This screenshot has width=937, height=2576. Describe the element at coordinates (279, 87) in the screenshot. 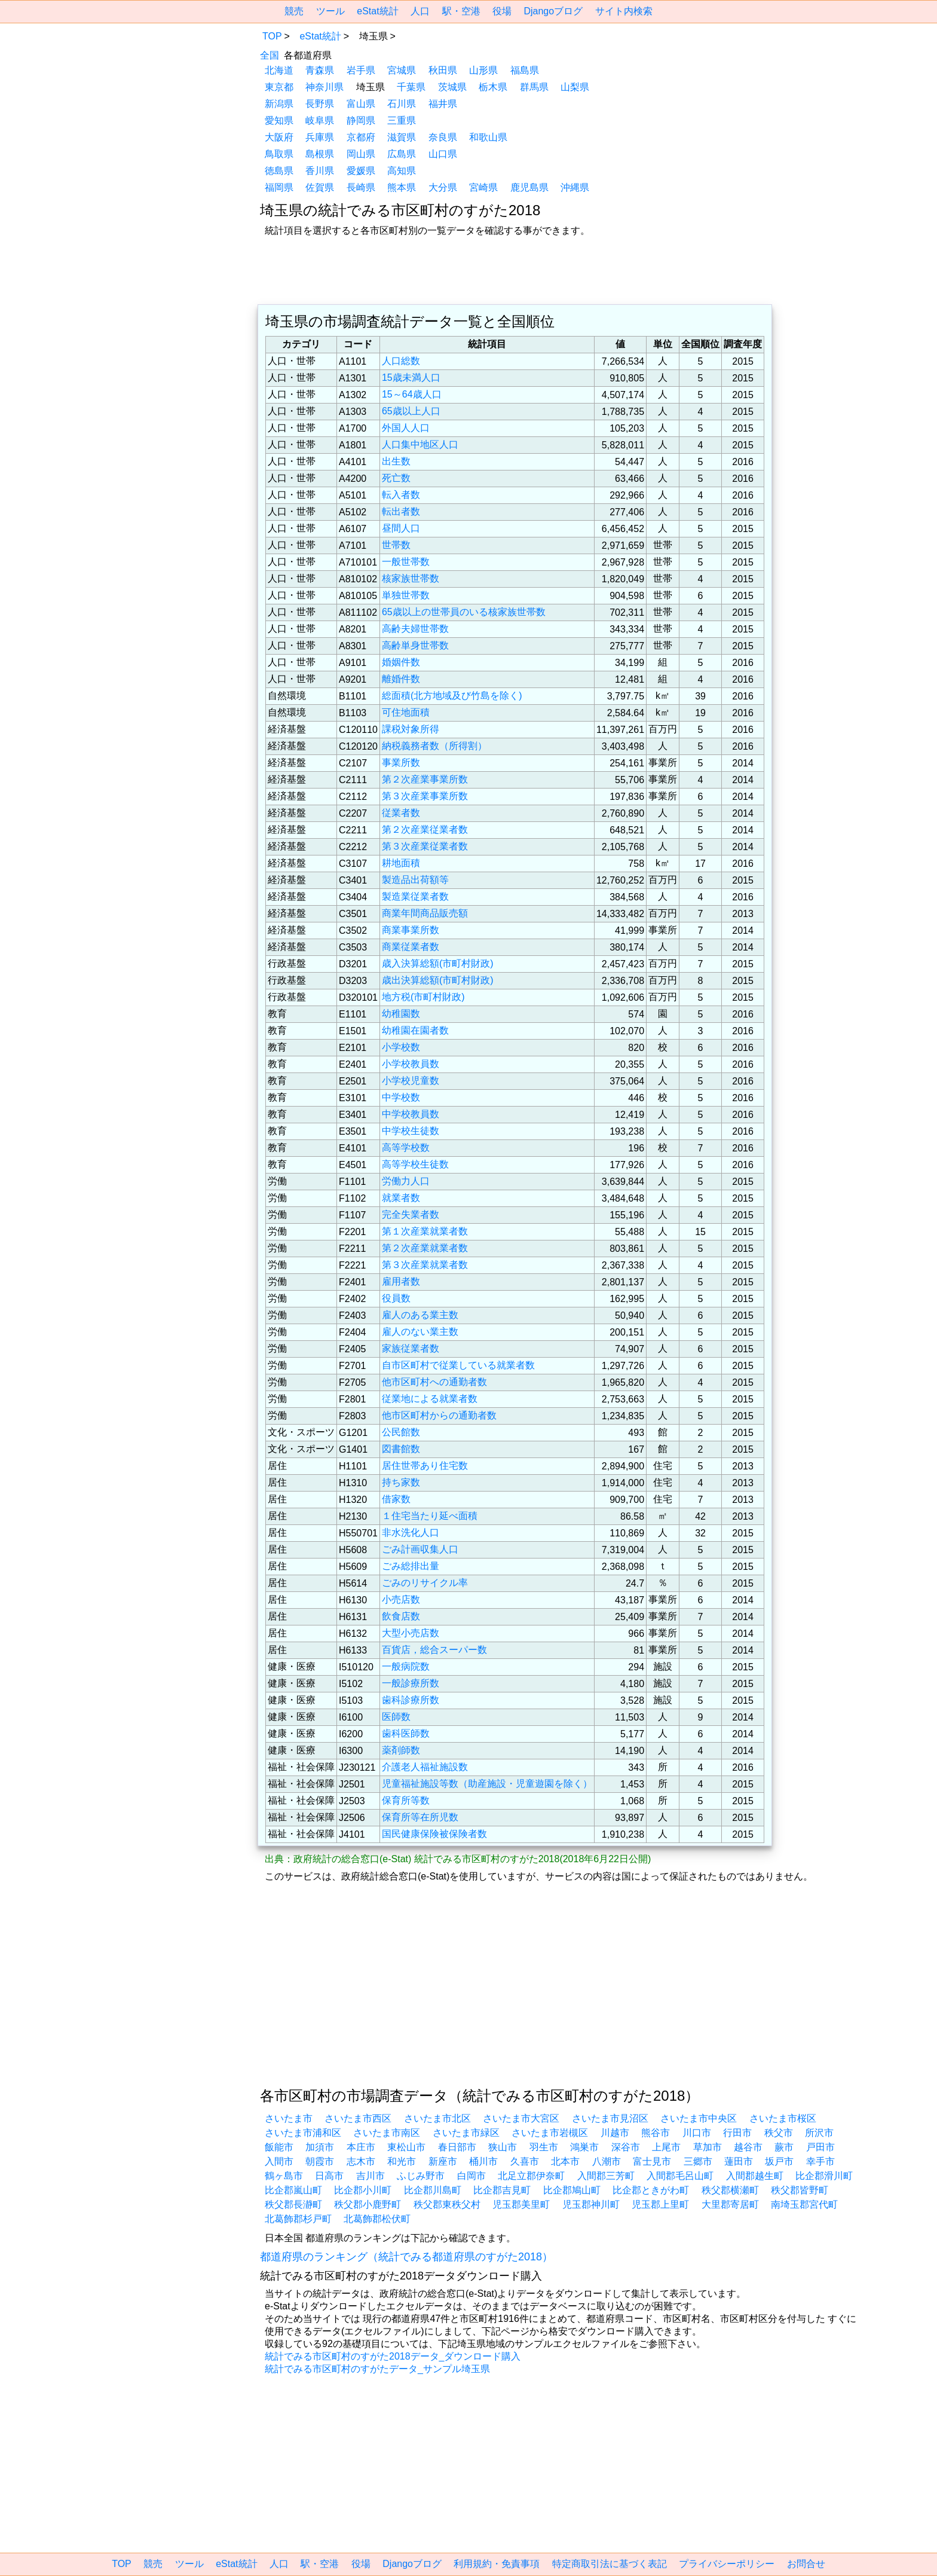

I see `東京都` at that location.